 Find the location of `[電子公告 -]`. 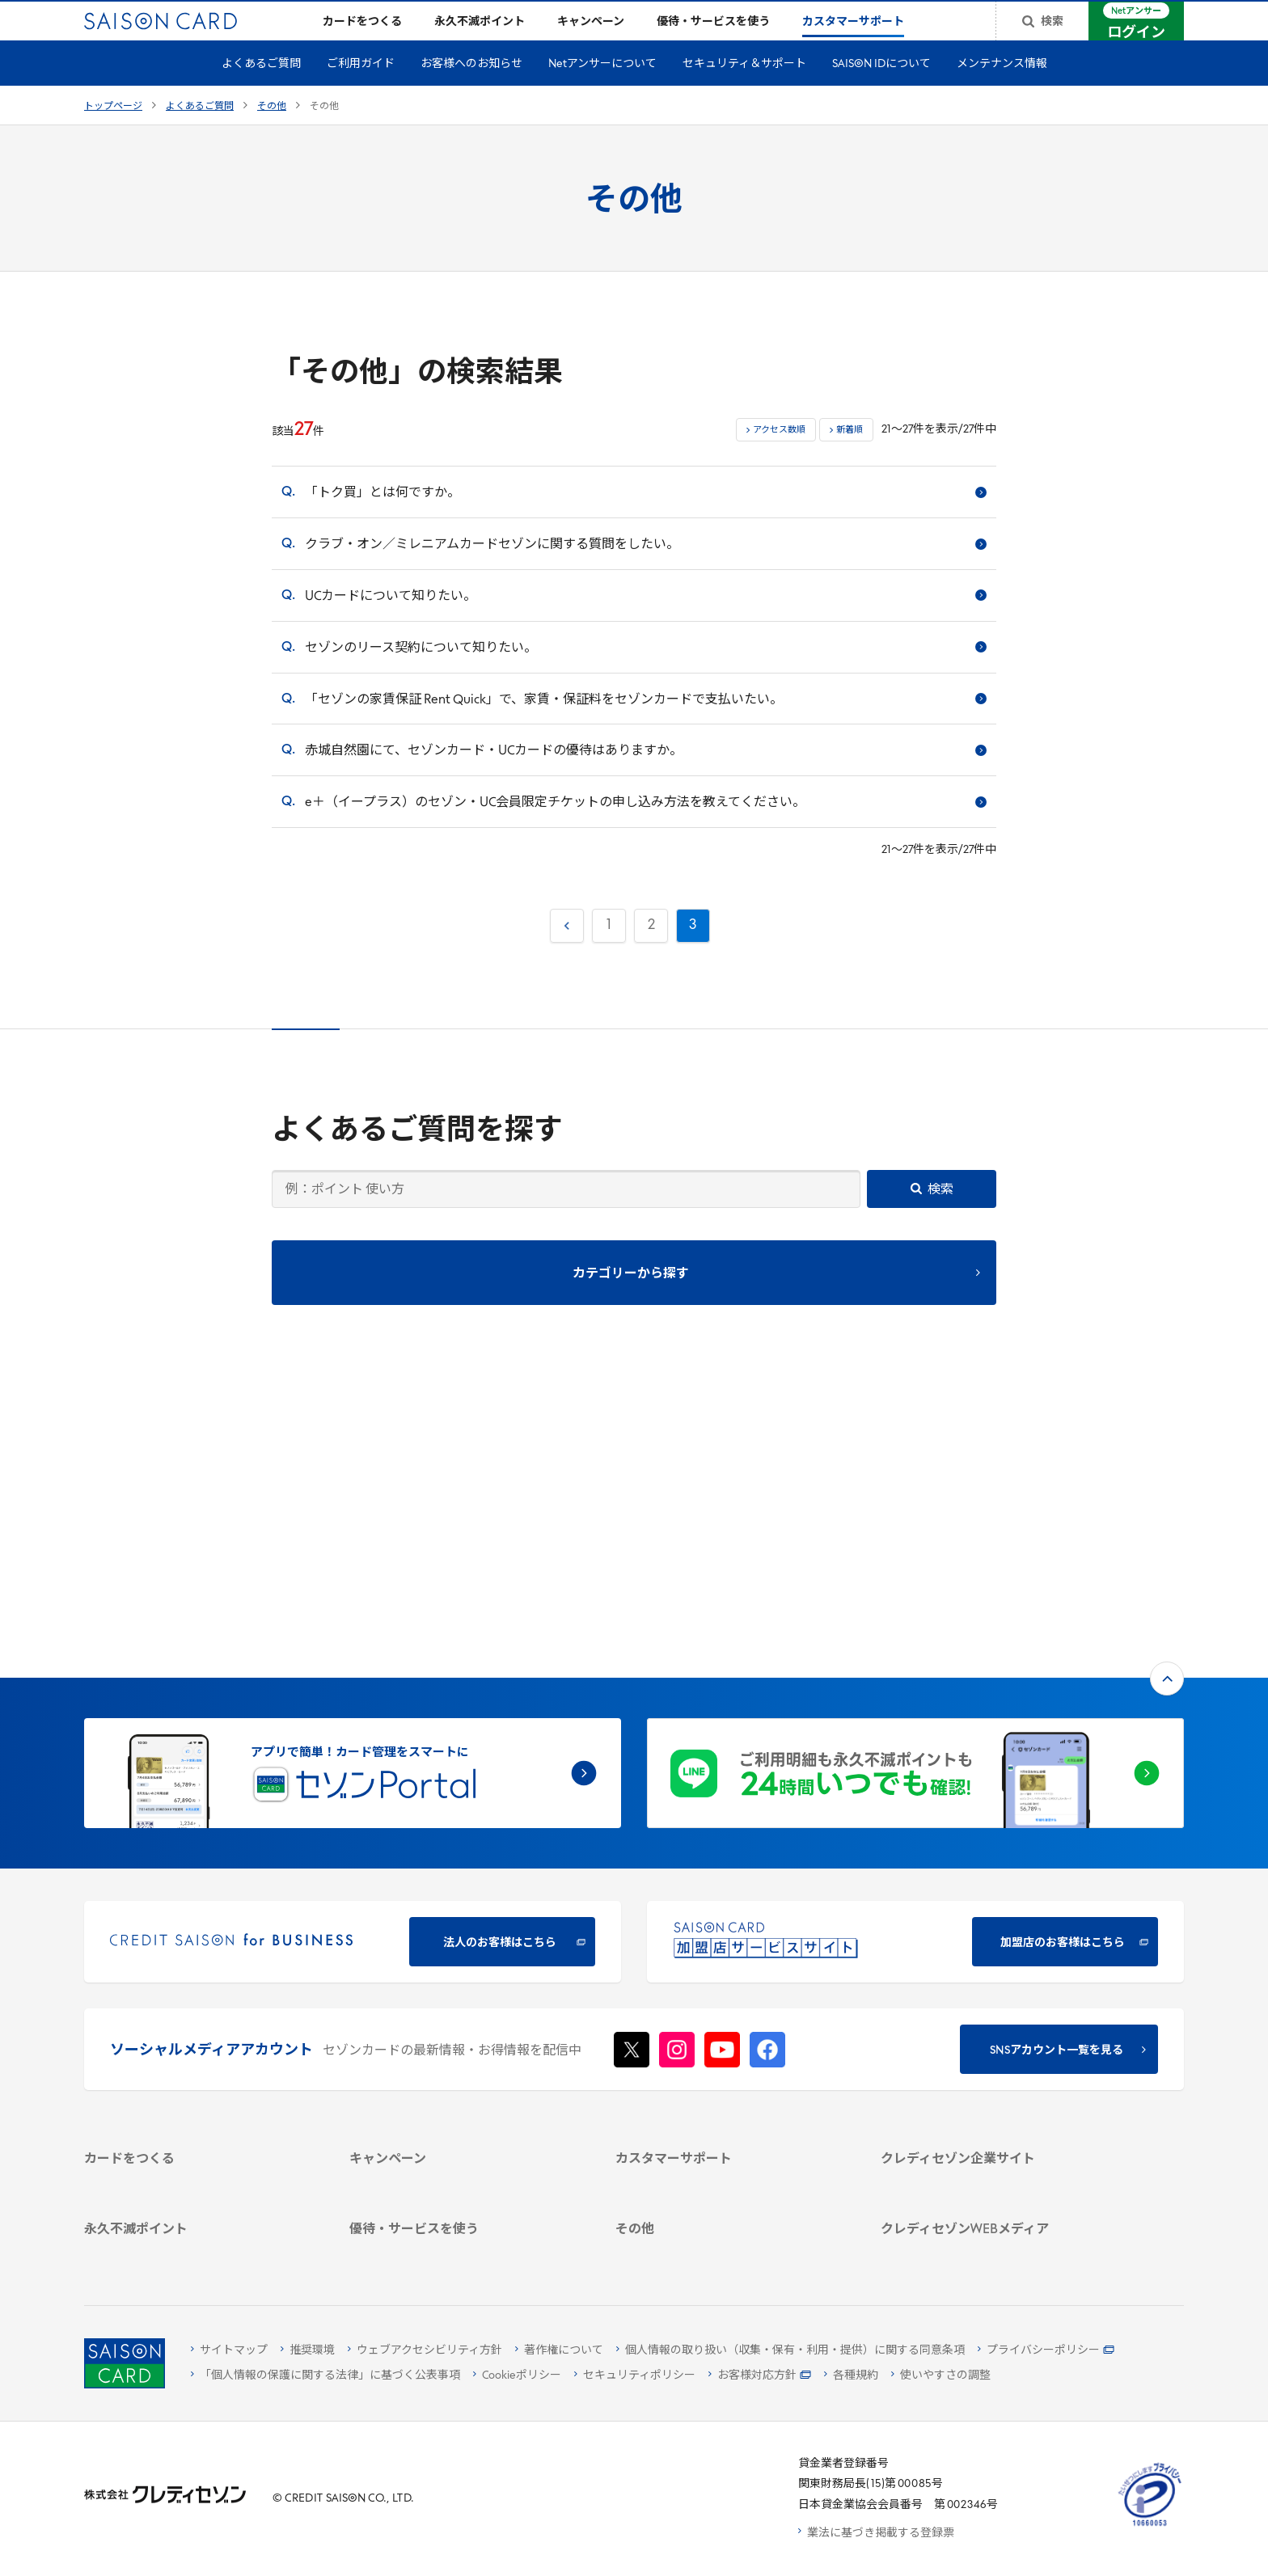

[電子公告 -] is located at coordinates (994, 2025).